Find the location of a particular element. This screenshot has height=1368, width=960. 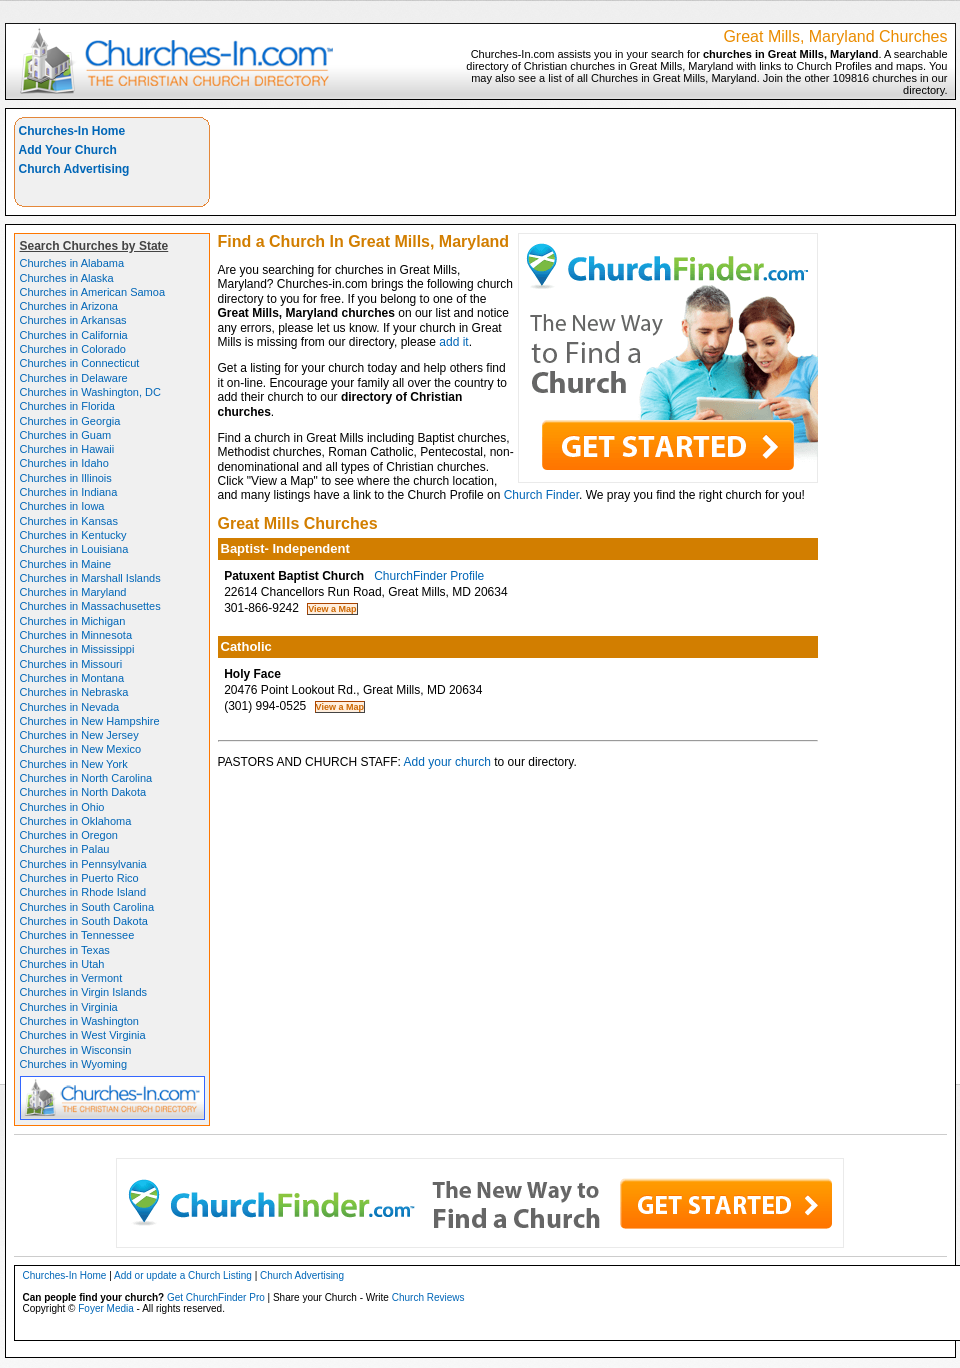

Add Your Church is located at coordinates (68, 150).